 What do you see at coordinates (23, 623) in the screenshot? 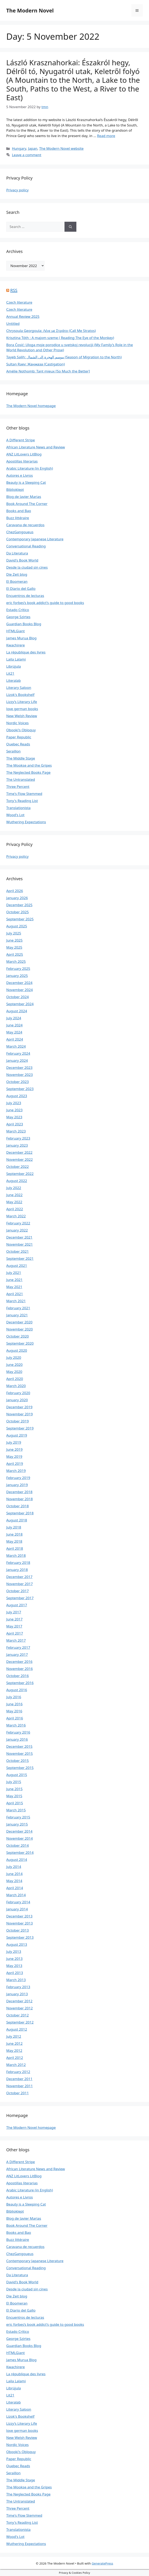
I see `Guardian Books Blog` at bounding box center [23, 623].